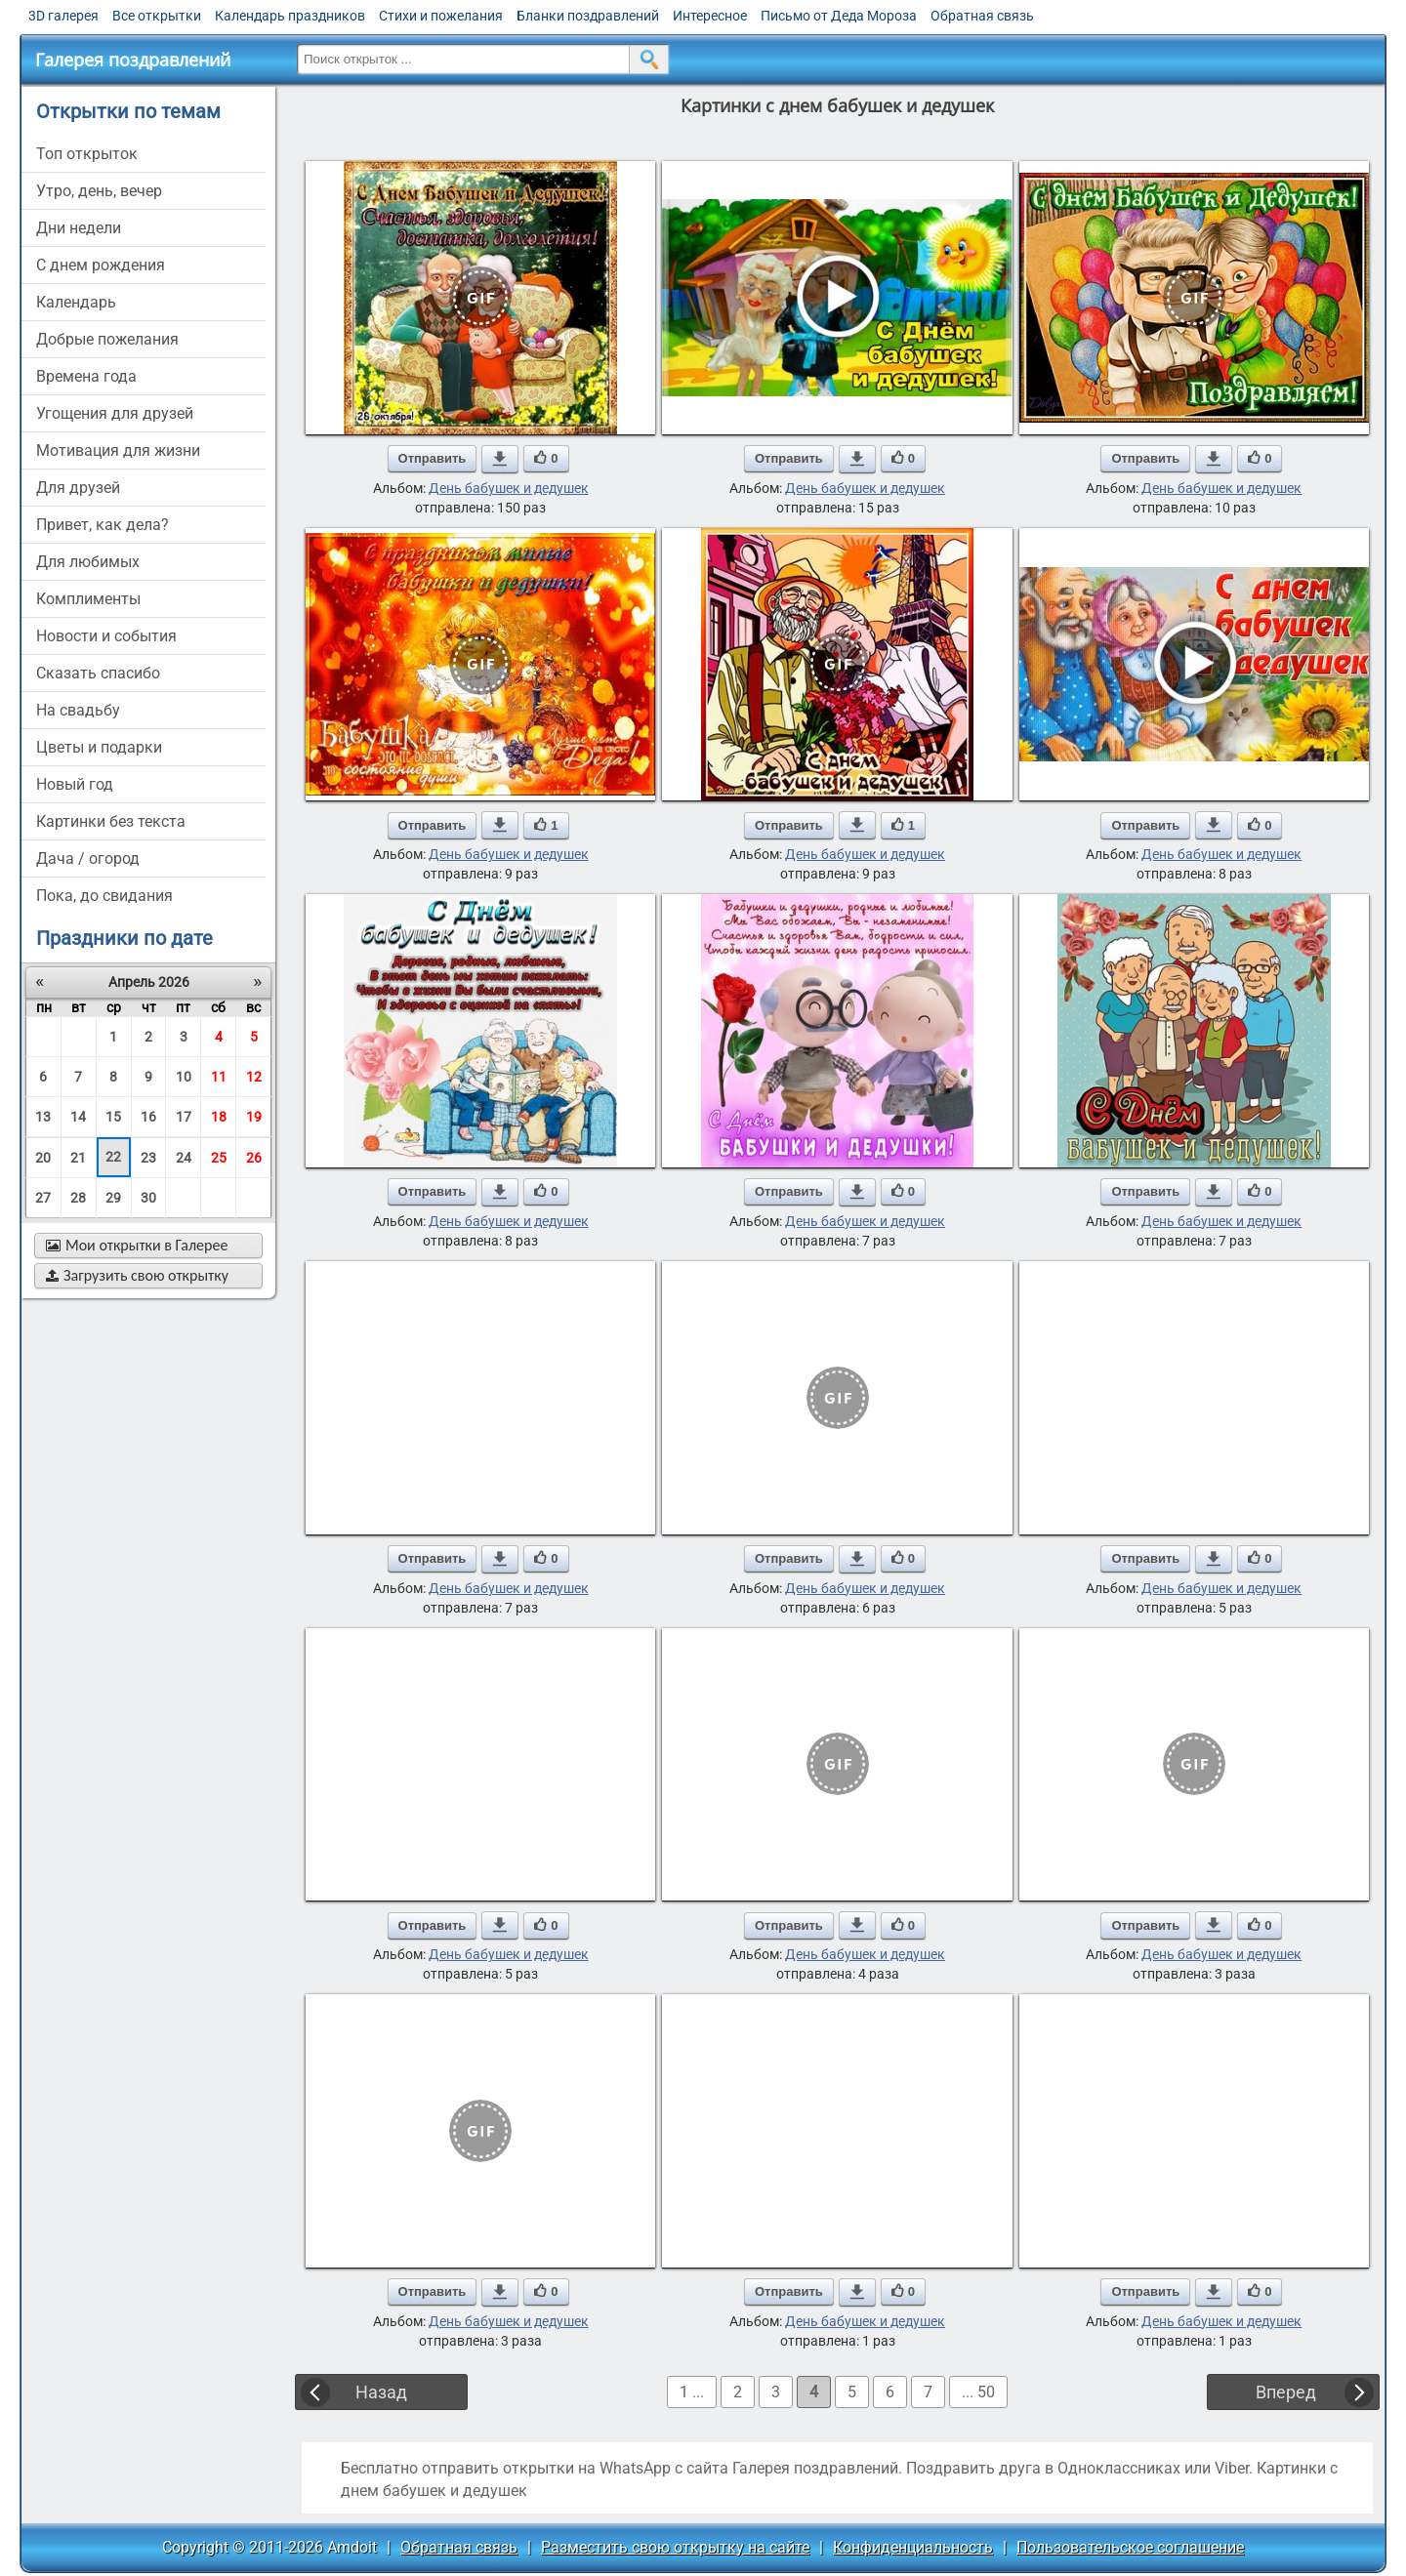 Image resolution: width=1406 pixels, height=2576 pixels. I want to click on Назад, so click(381, 2392).